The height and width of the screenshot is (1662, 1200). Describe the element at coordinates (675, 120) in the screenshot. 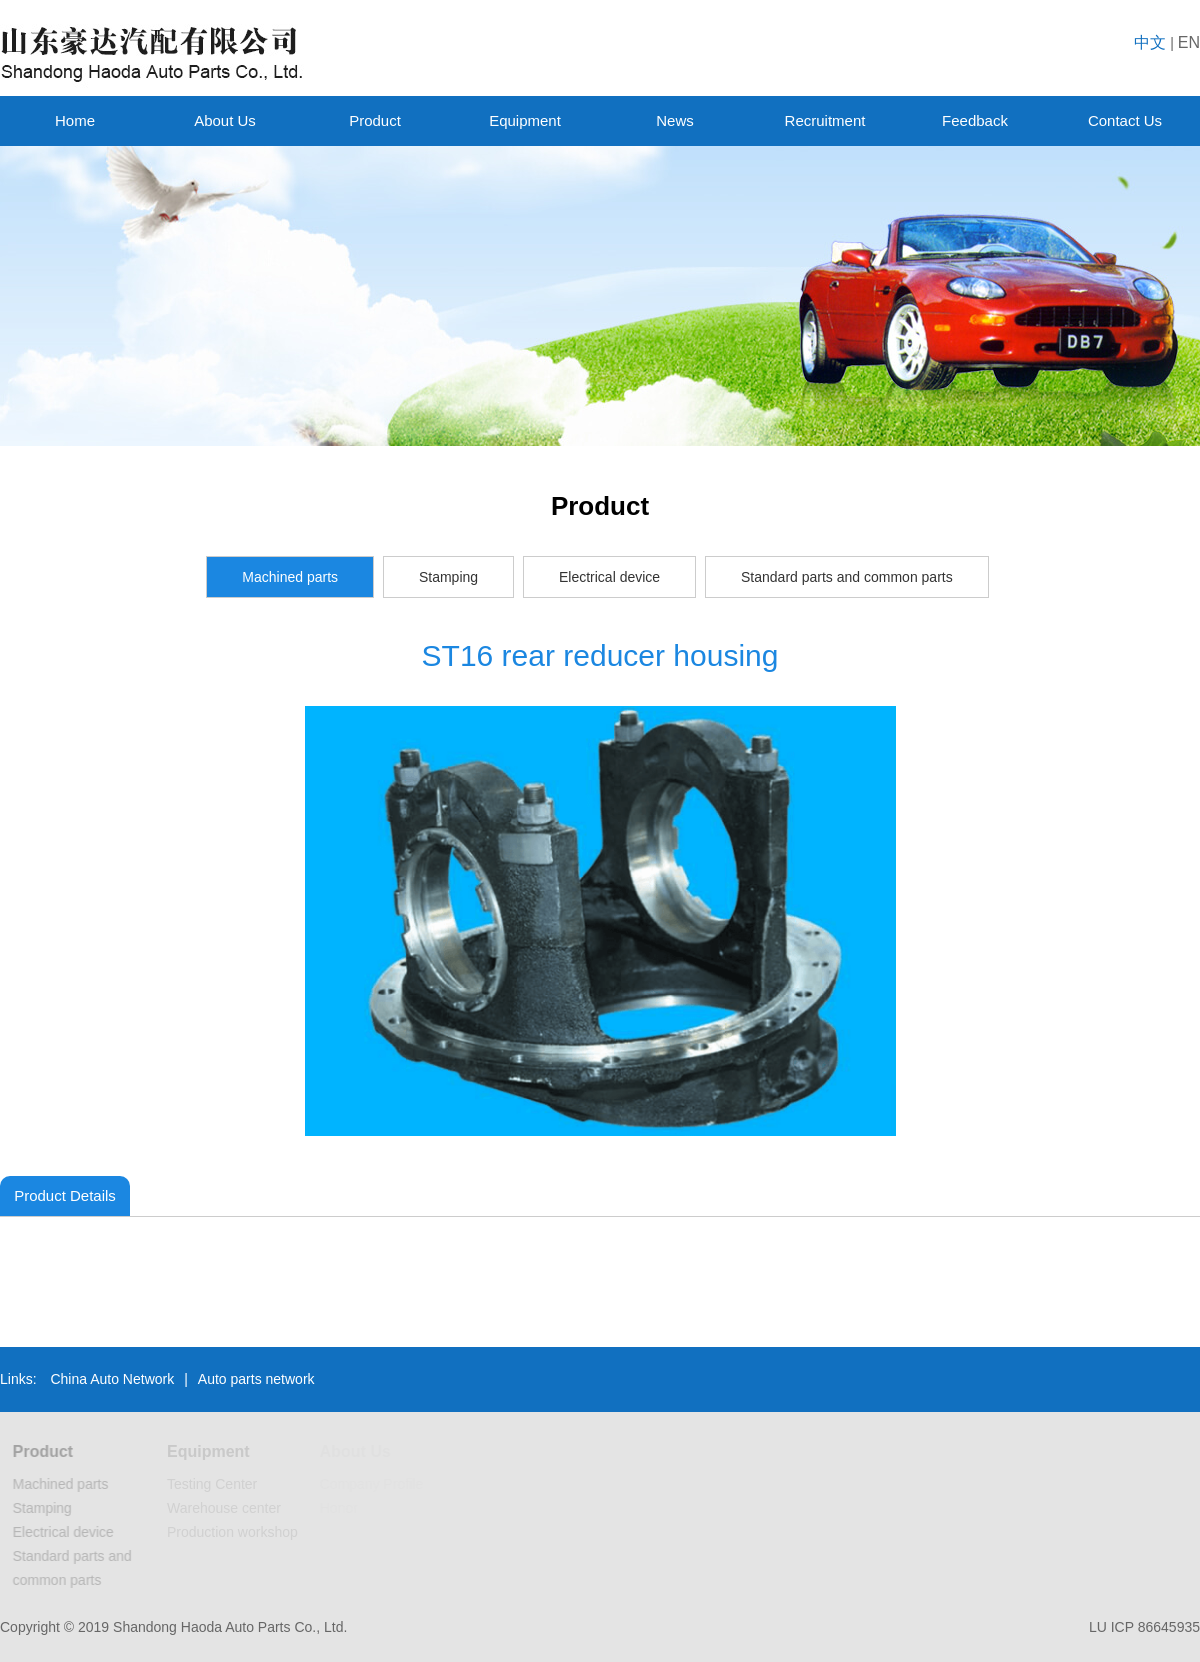

I see `News` at that location.